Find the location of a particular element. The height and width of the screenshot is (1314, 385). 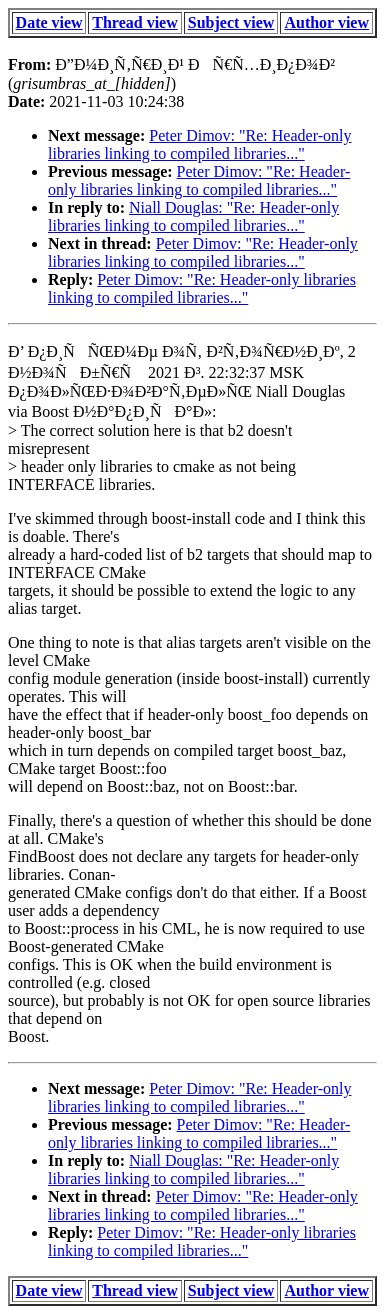

Niall Douglas: "Re: Header-only libraries linking to compiled libraries..." is located at coordinates (193, 216).